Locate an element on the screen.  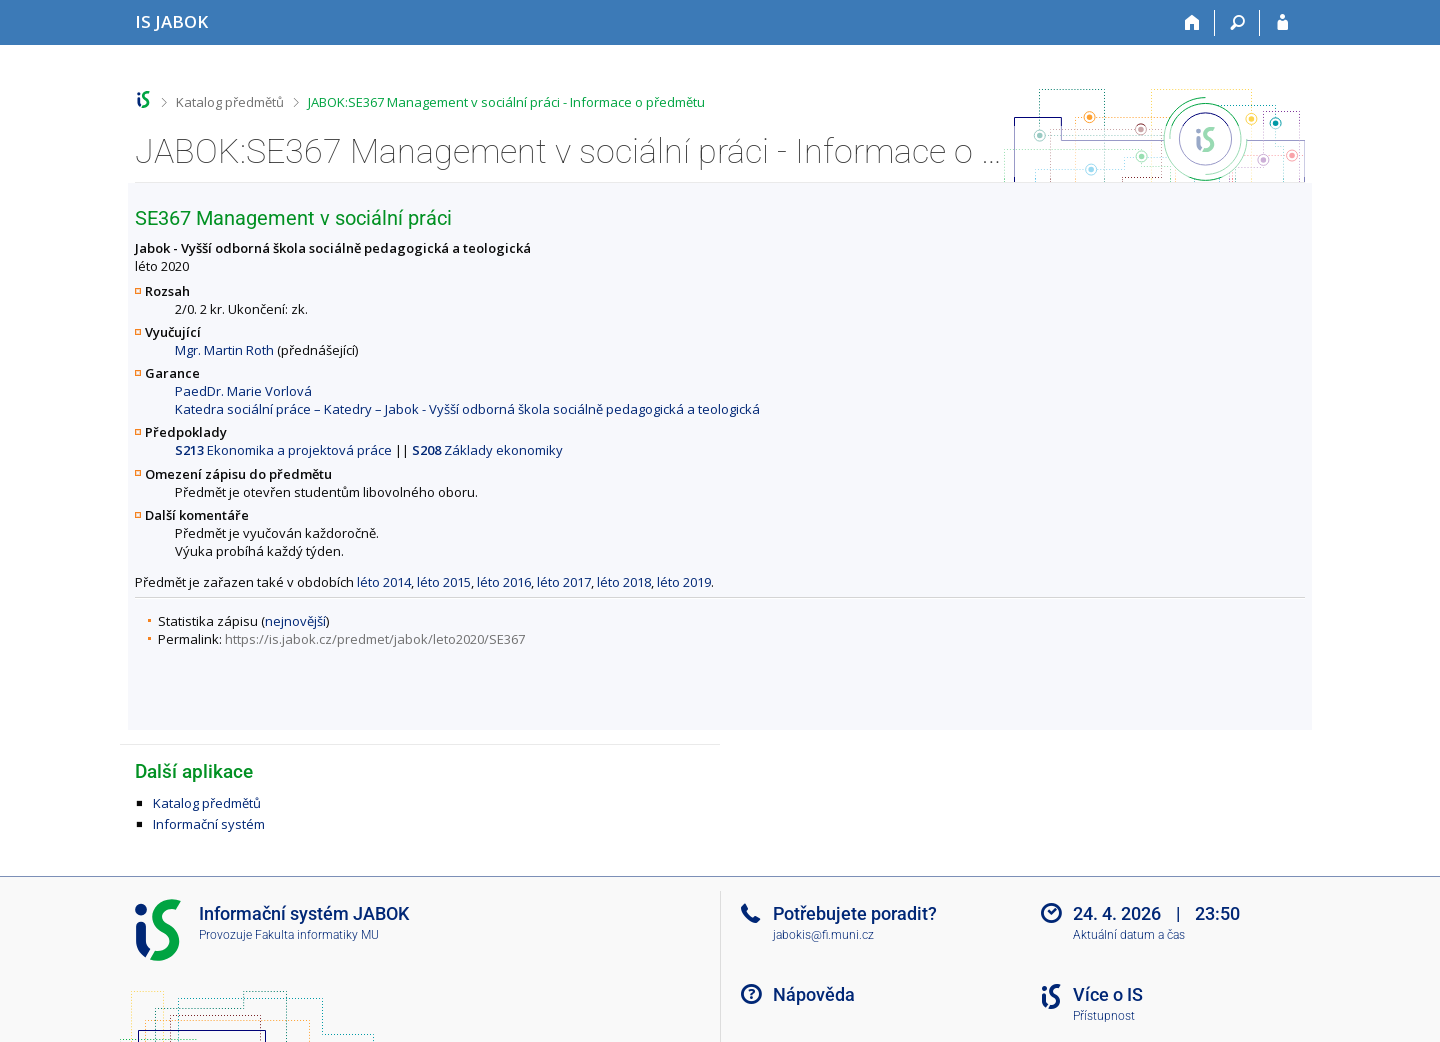
Nápověda is located at coordinates (814, 994).